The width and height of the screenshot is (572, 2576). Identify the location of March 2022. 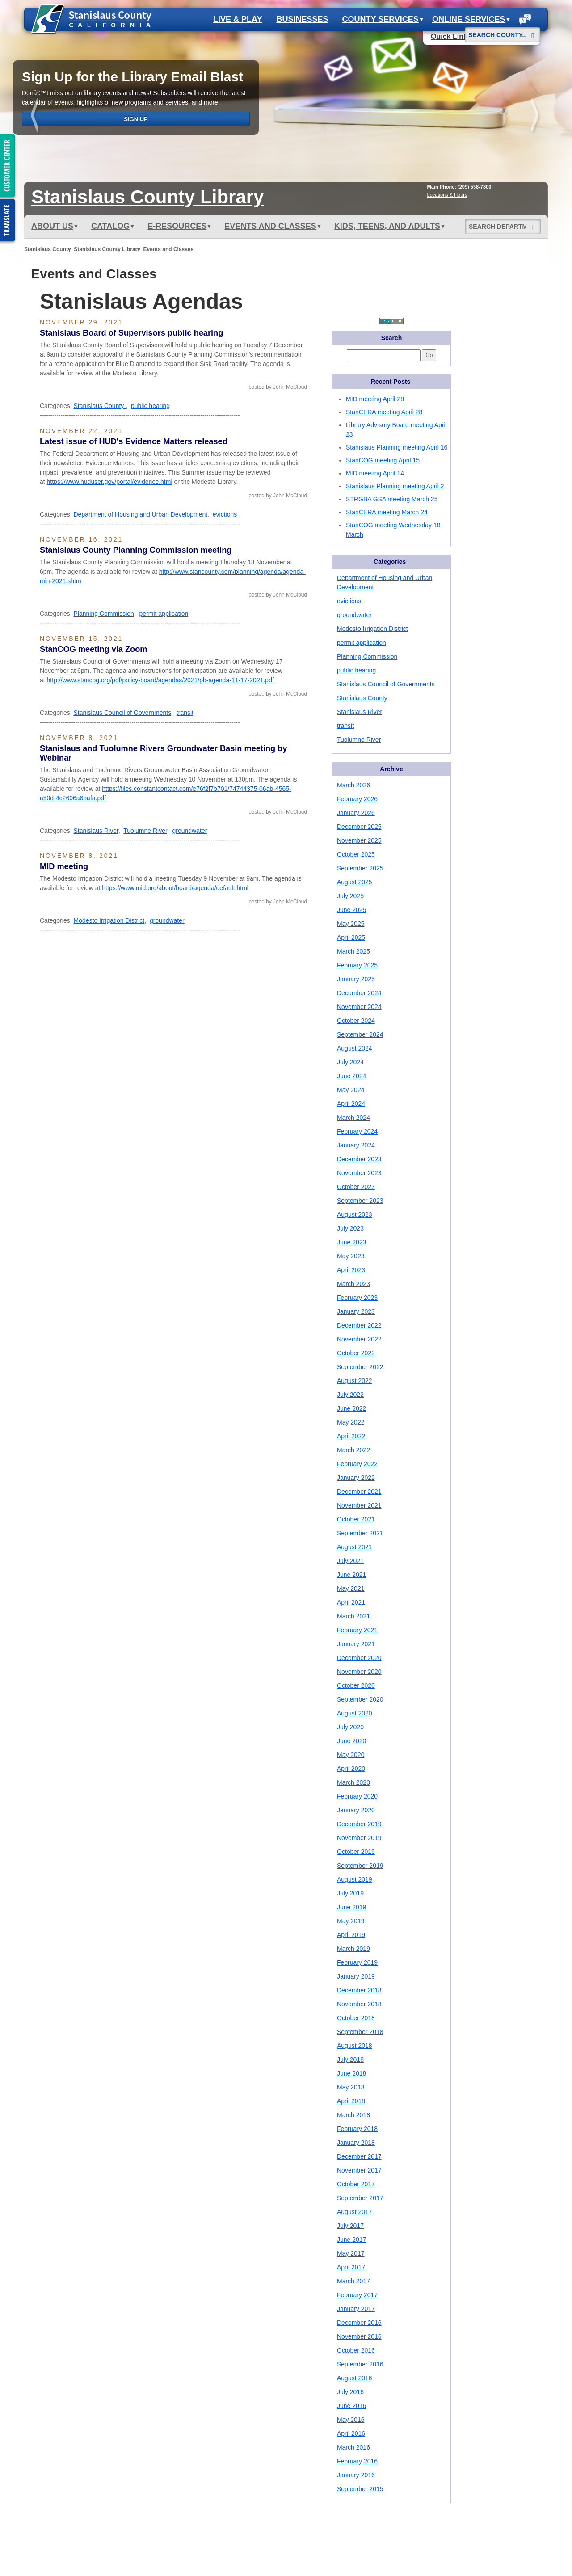
(353, 1450).